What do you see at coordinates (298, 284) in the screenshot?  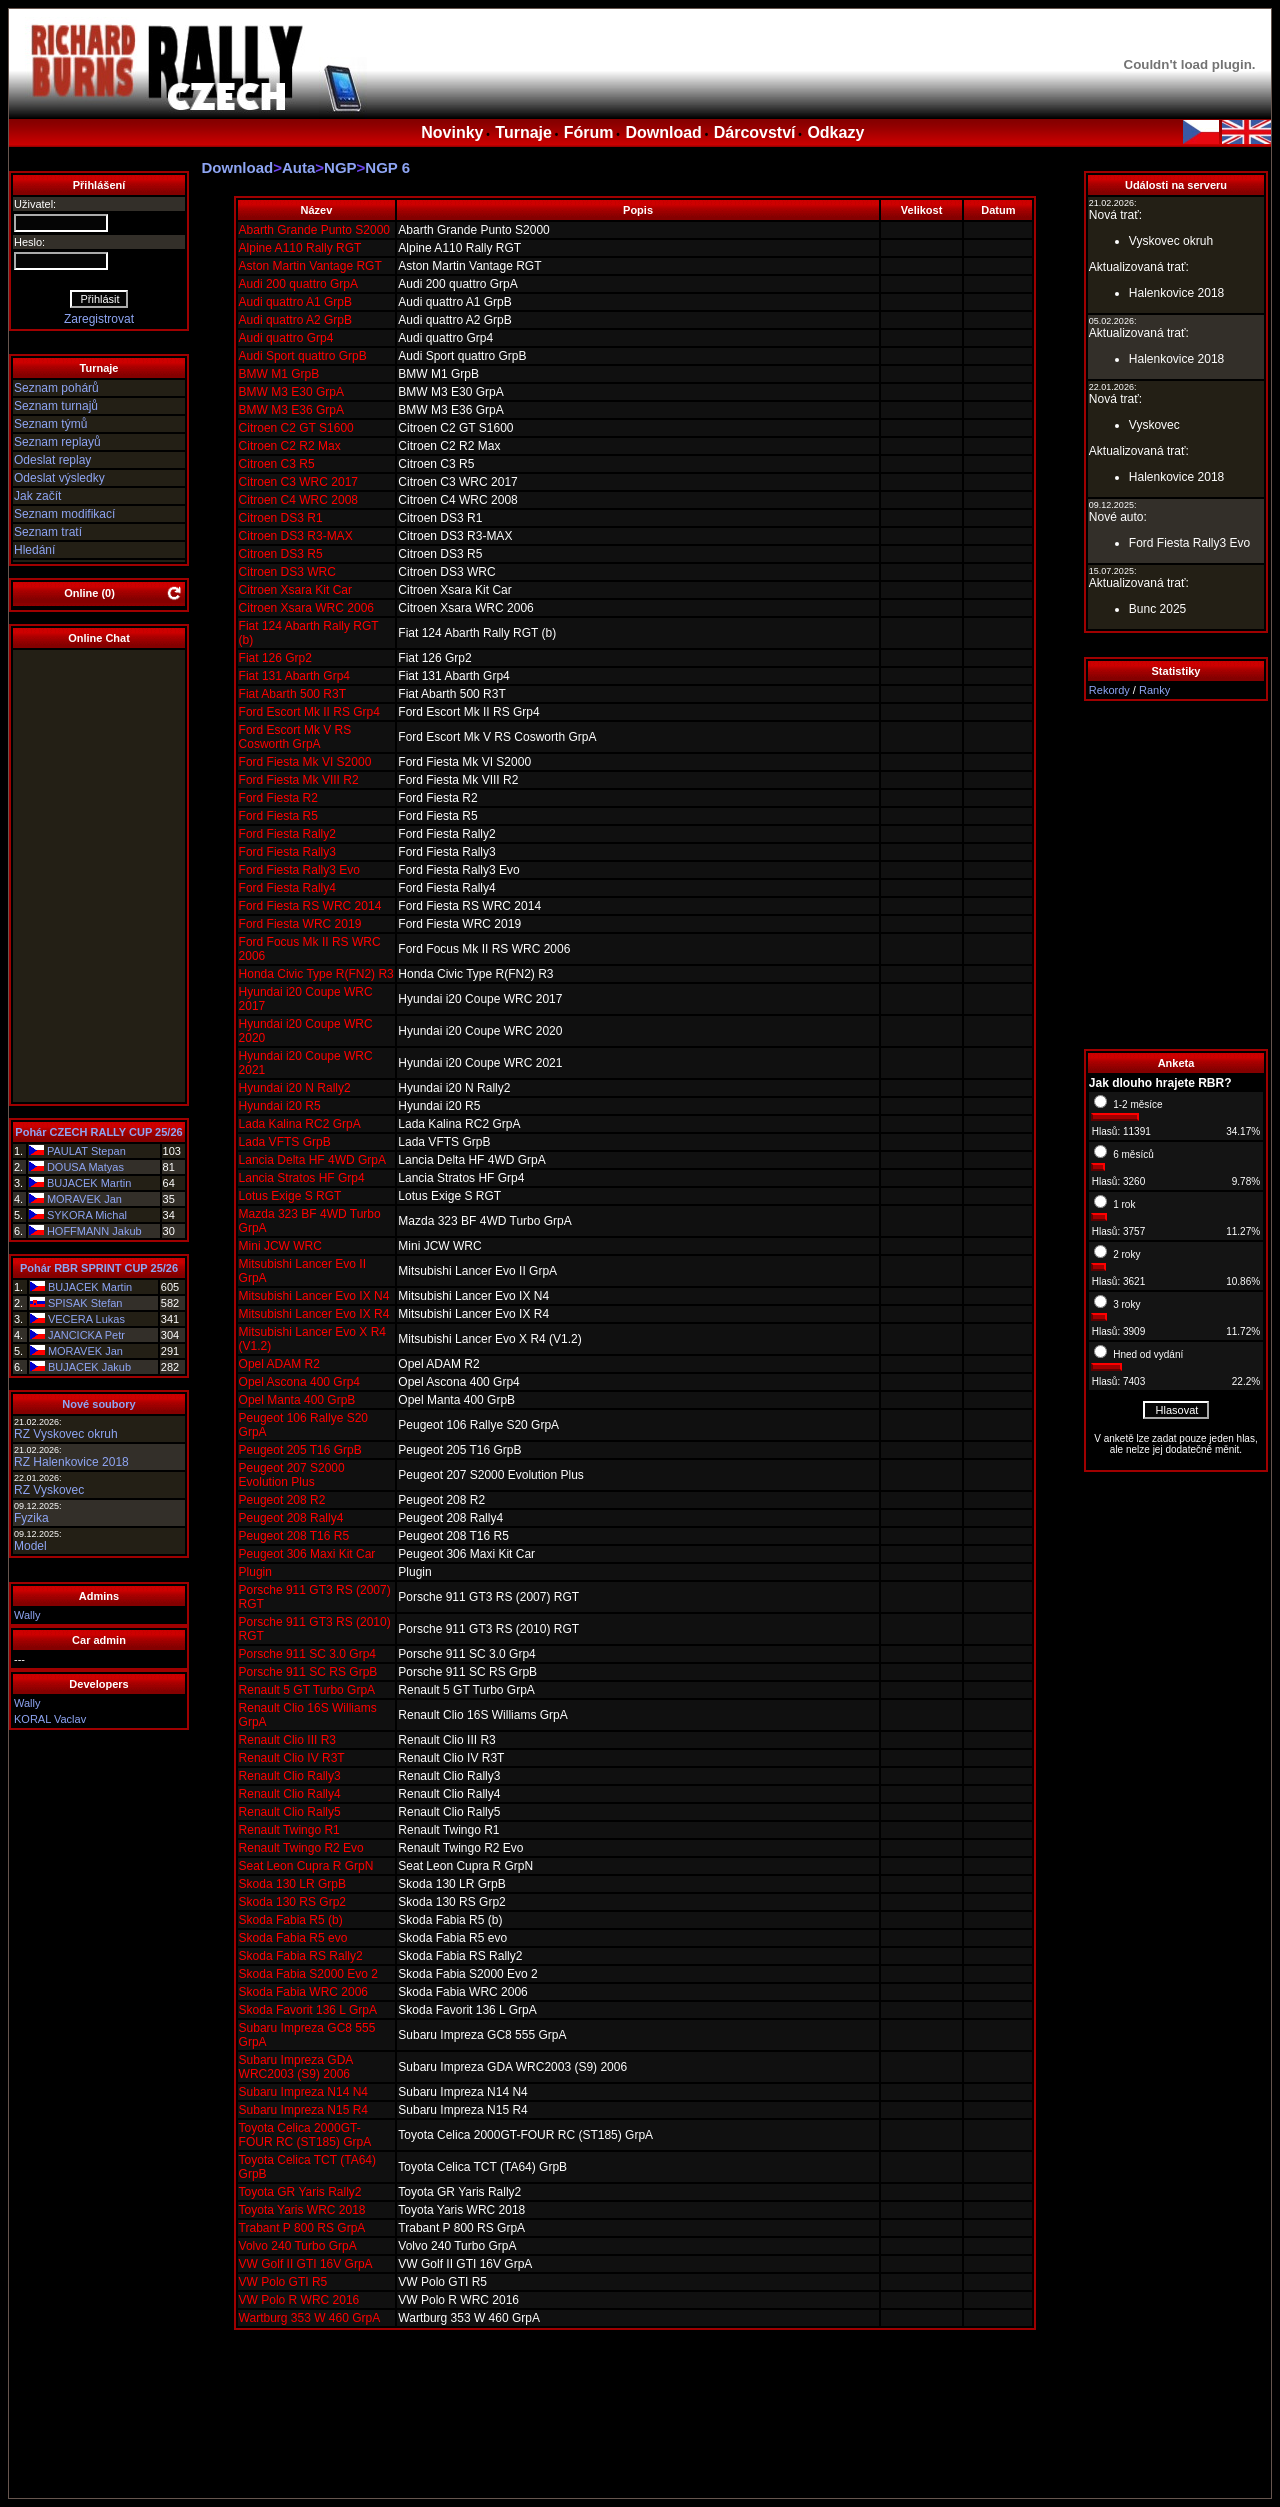 I see `Audi 200 quattro GrpA` at bounding box center [298, 284].